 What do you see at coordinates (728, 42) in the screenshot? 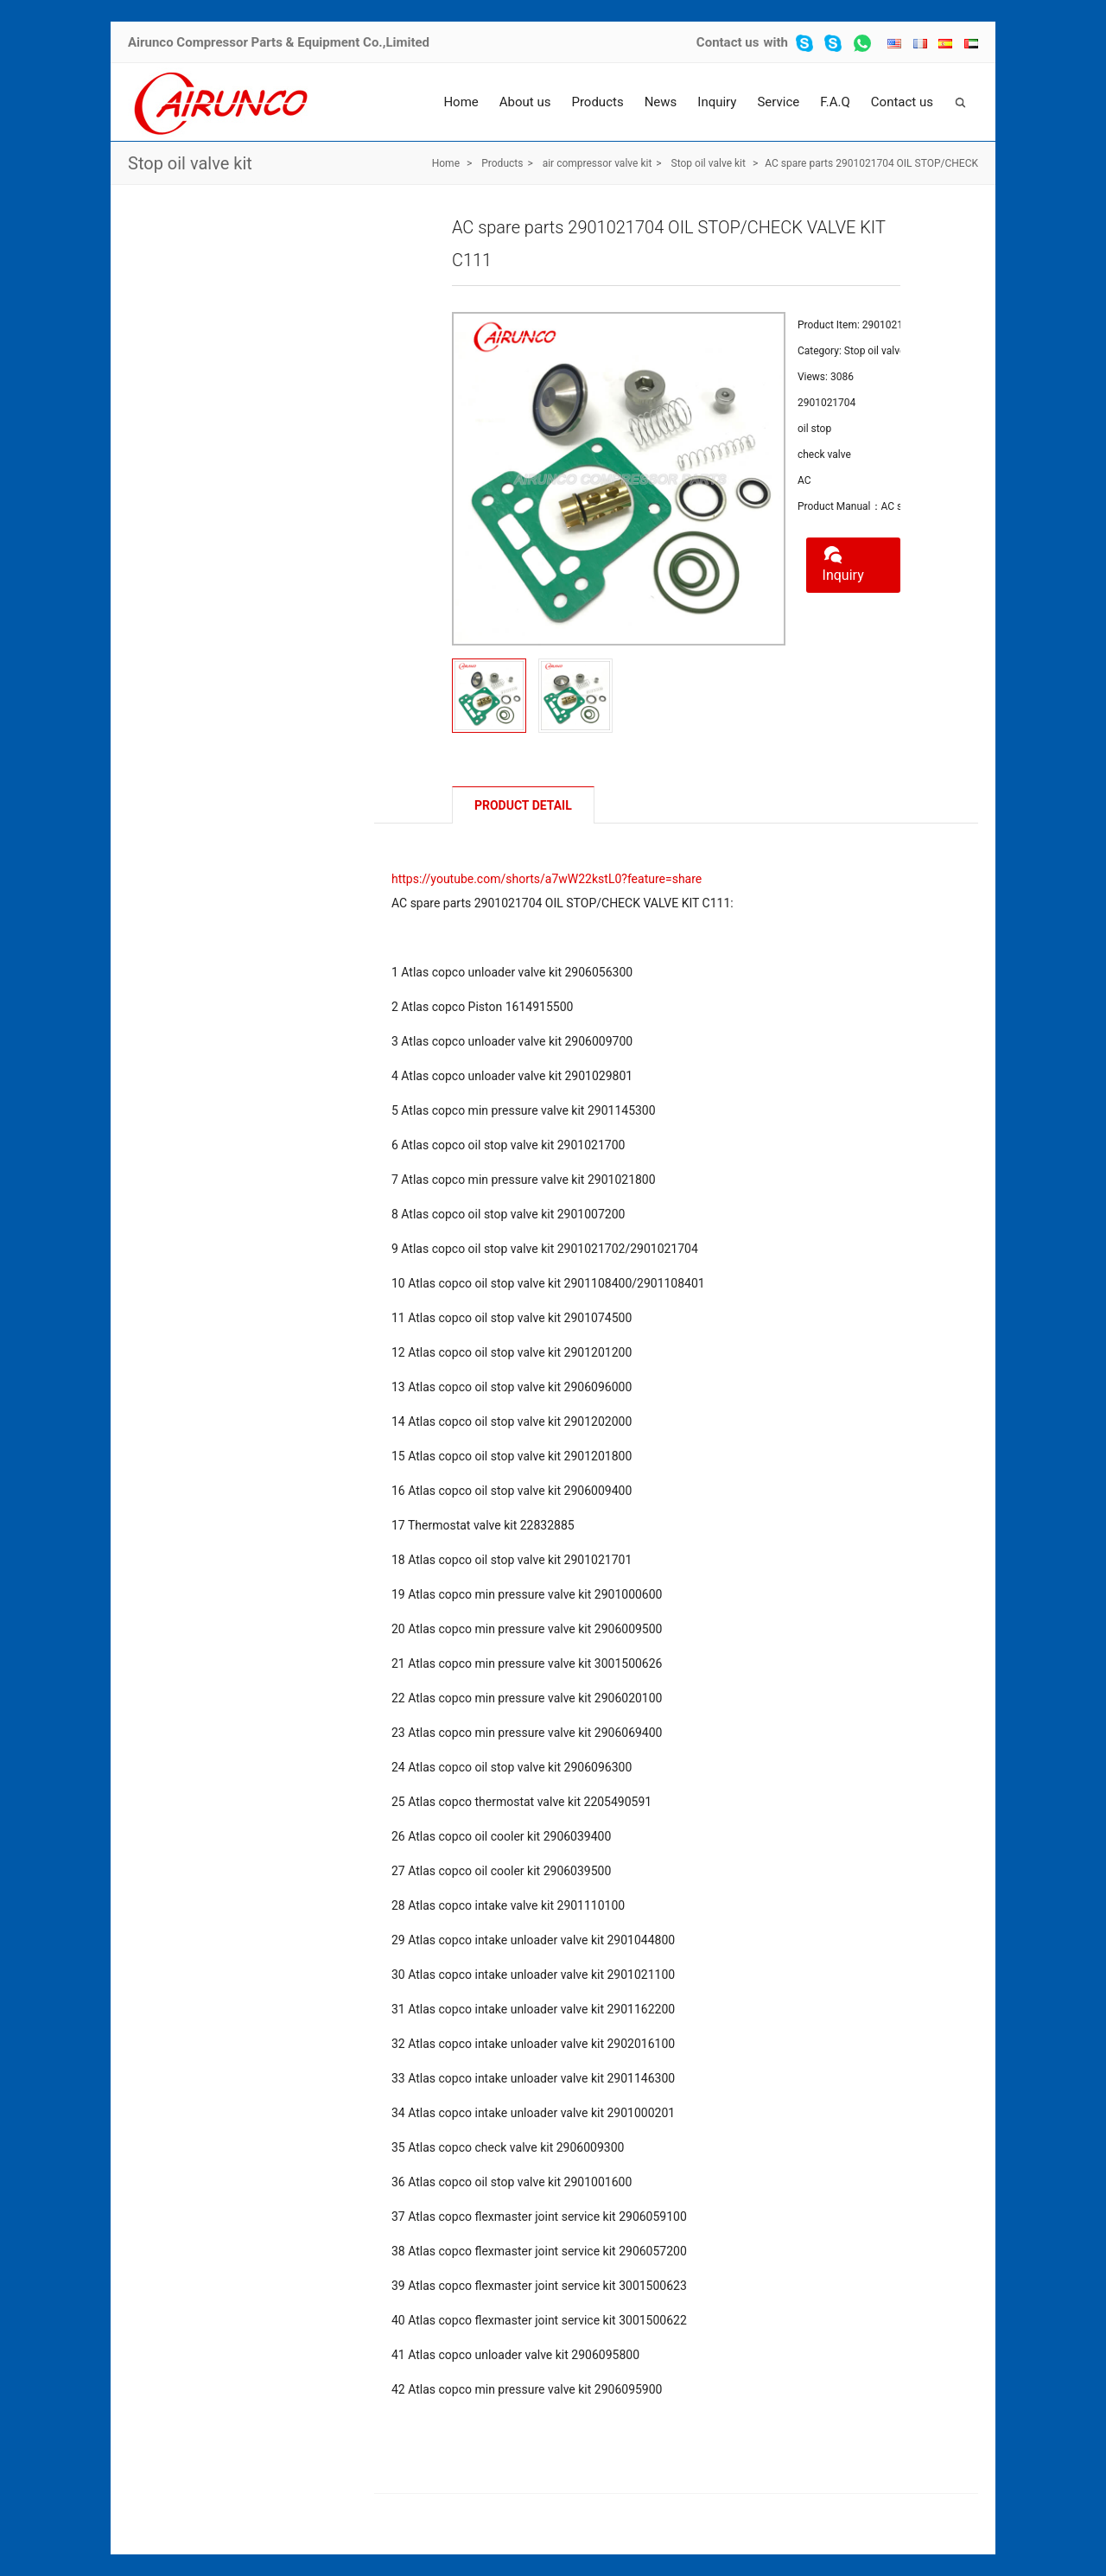
I see `Contact us` at bounding box center [728, 42].